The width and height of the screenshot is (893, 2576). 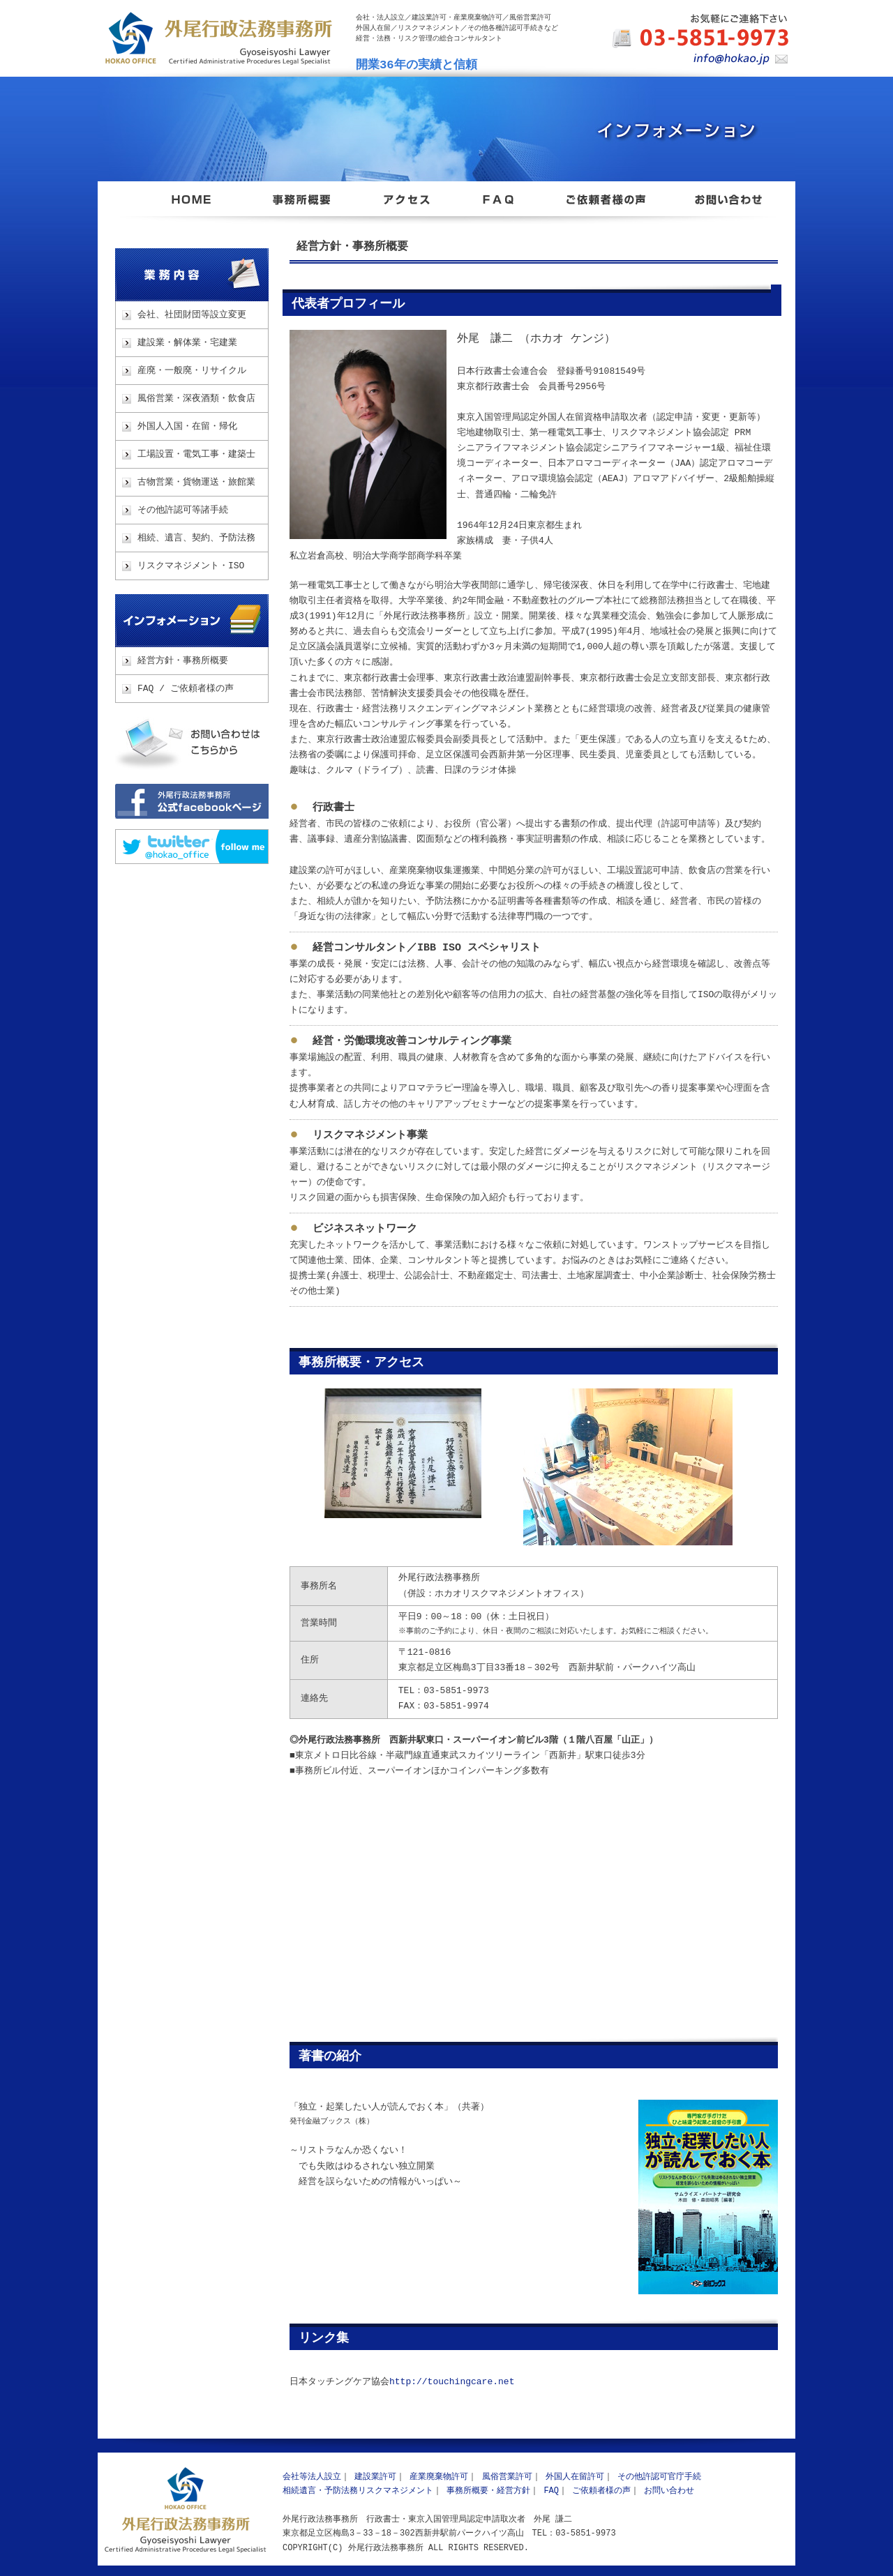 What do you see at coordinates (375, 2477) in the screenshot?
I see `建設業許可` at bounding box center [375, 2477].